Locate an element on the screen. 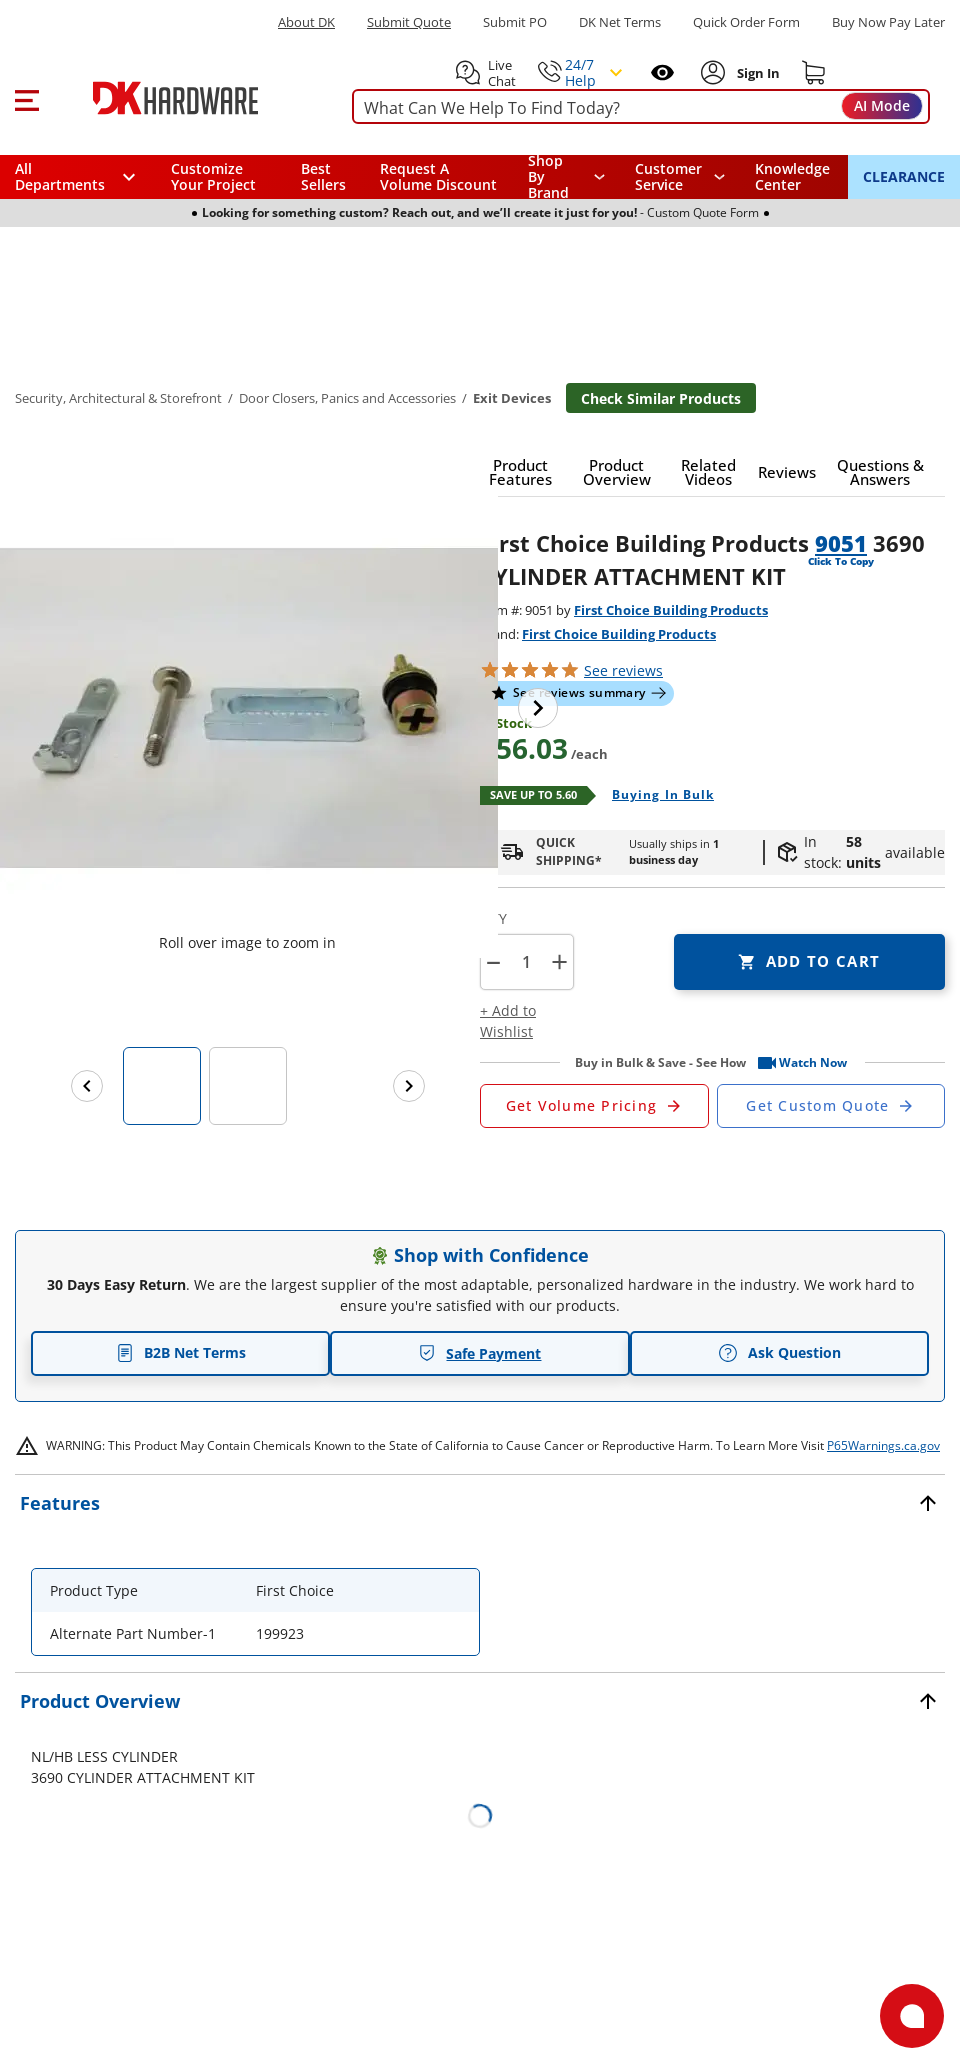 This screenshot has height=2064, width=960. Check Similar Products is located at coordinates (661, 398).